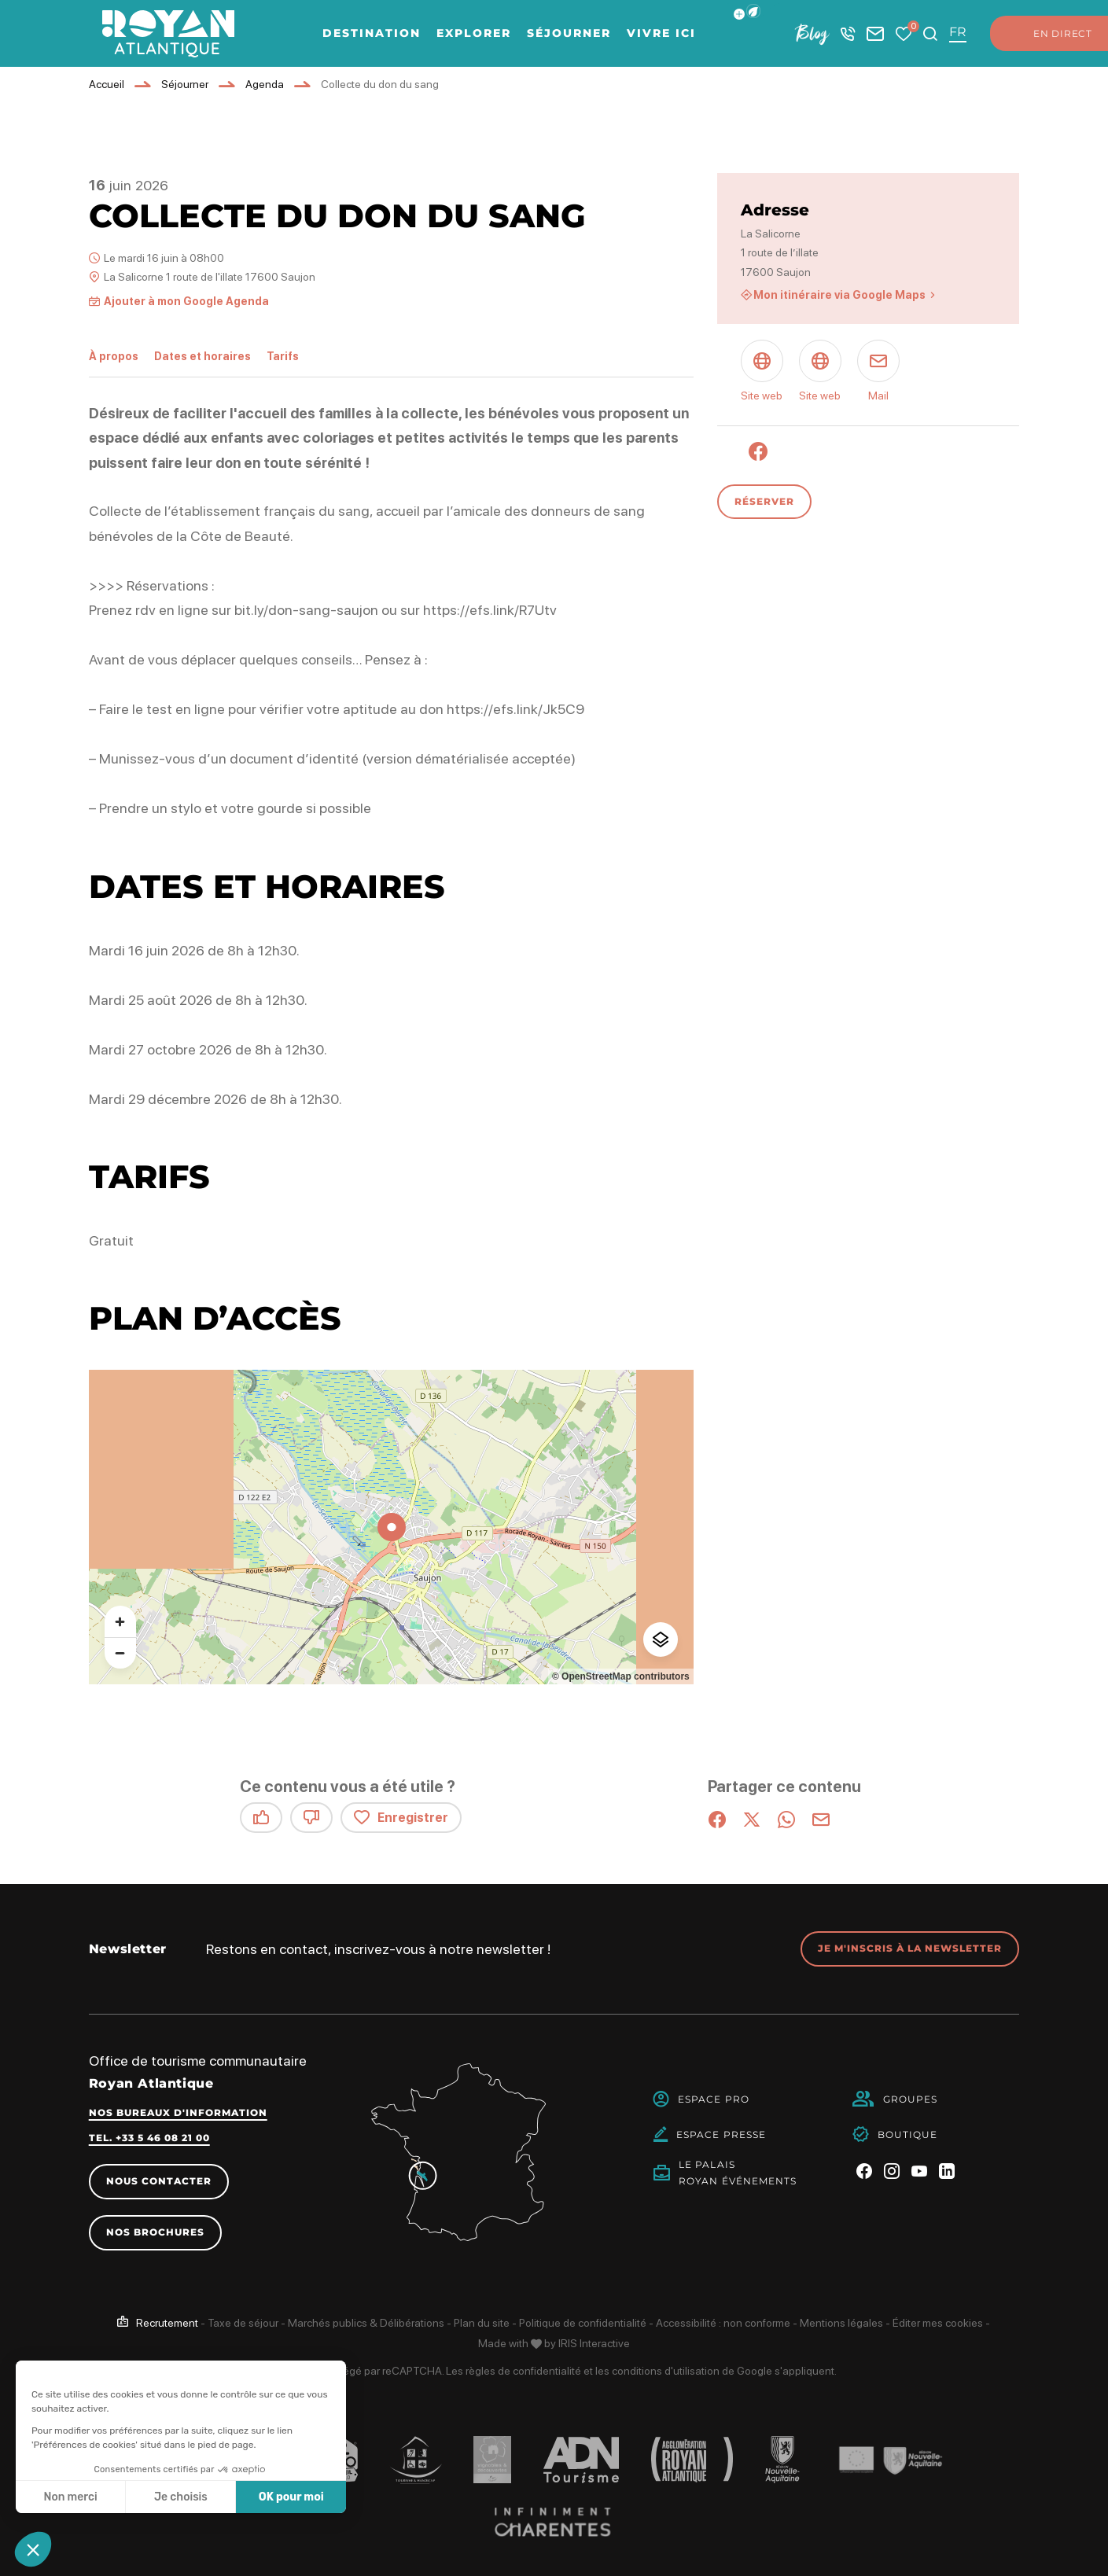  What do you see at coordinates (283, 356) in the screenshot?
I see `Tarifs` at bounding box center [283, 356].